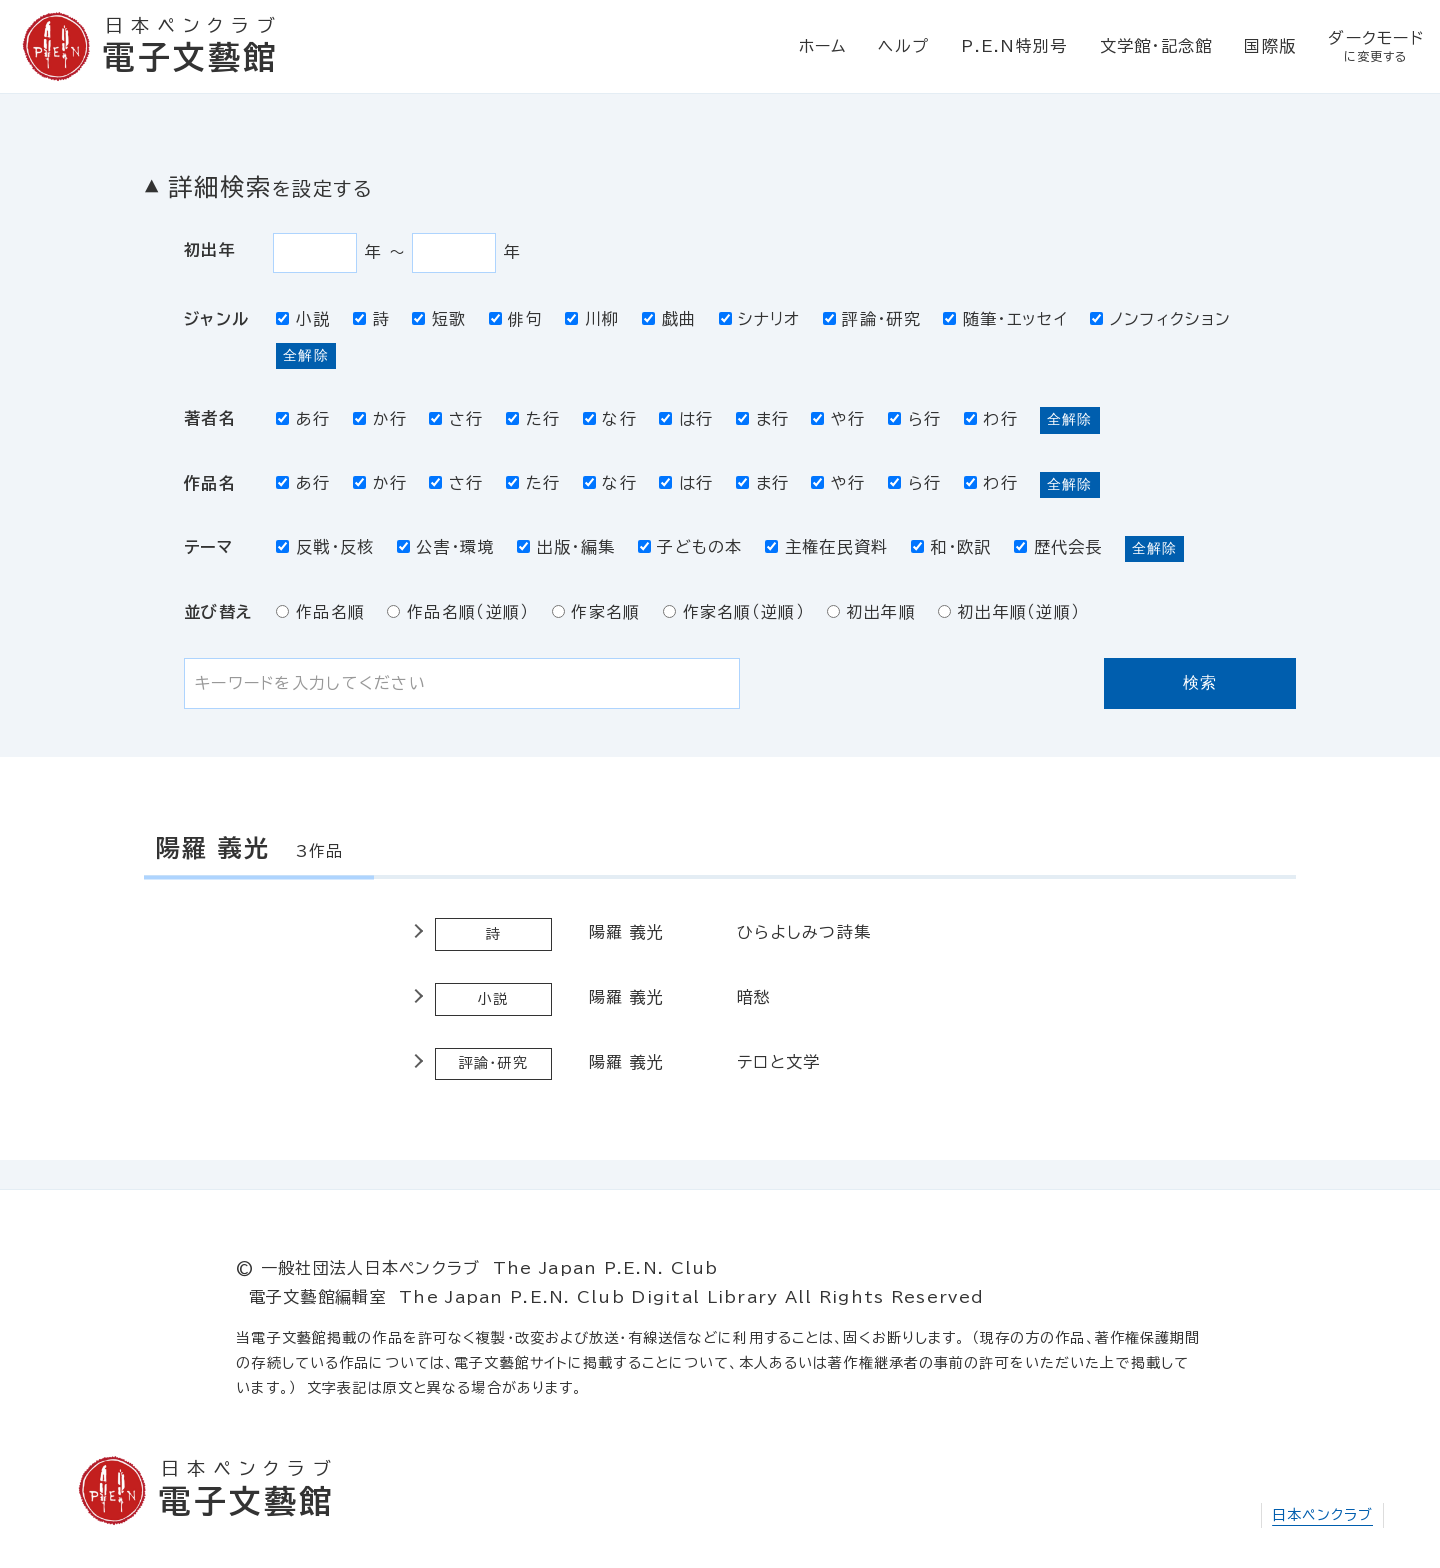  What do you see at coordinates (458, 612) in the screenshot?
I see `作品名順（逆順）` at bounding box center [458, 612].